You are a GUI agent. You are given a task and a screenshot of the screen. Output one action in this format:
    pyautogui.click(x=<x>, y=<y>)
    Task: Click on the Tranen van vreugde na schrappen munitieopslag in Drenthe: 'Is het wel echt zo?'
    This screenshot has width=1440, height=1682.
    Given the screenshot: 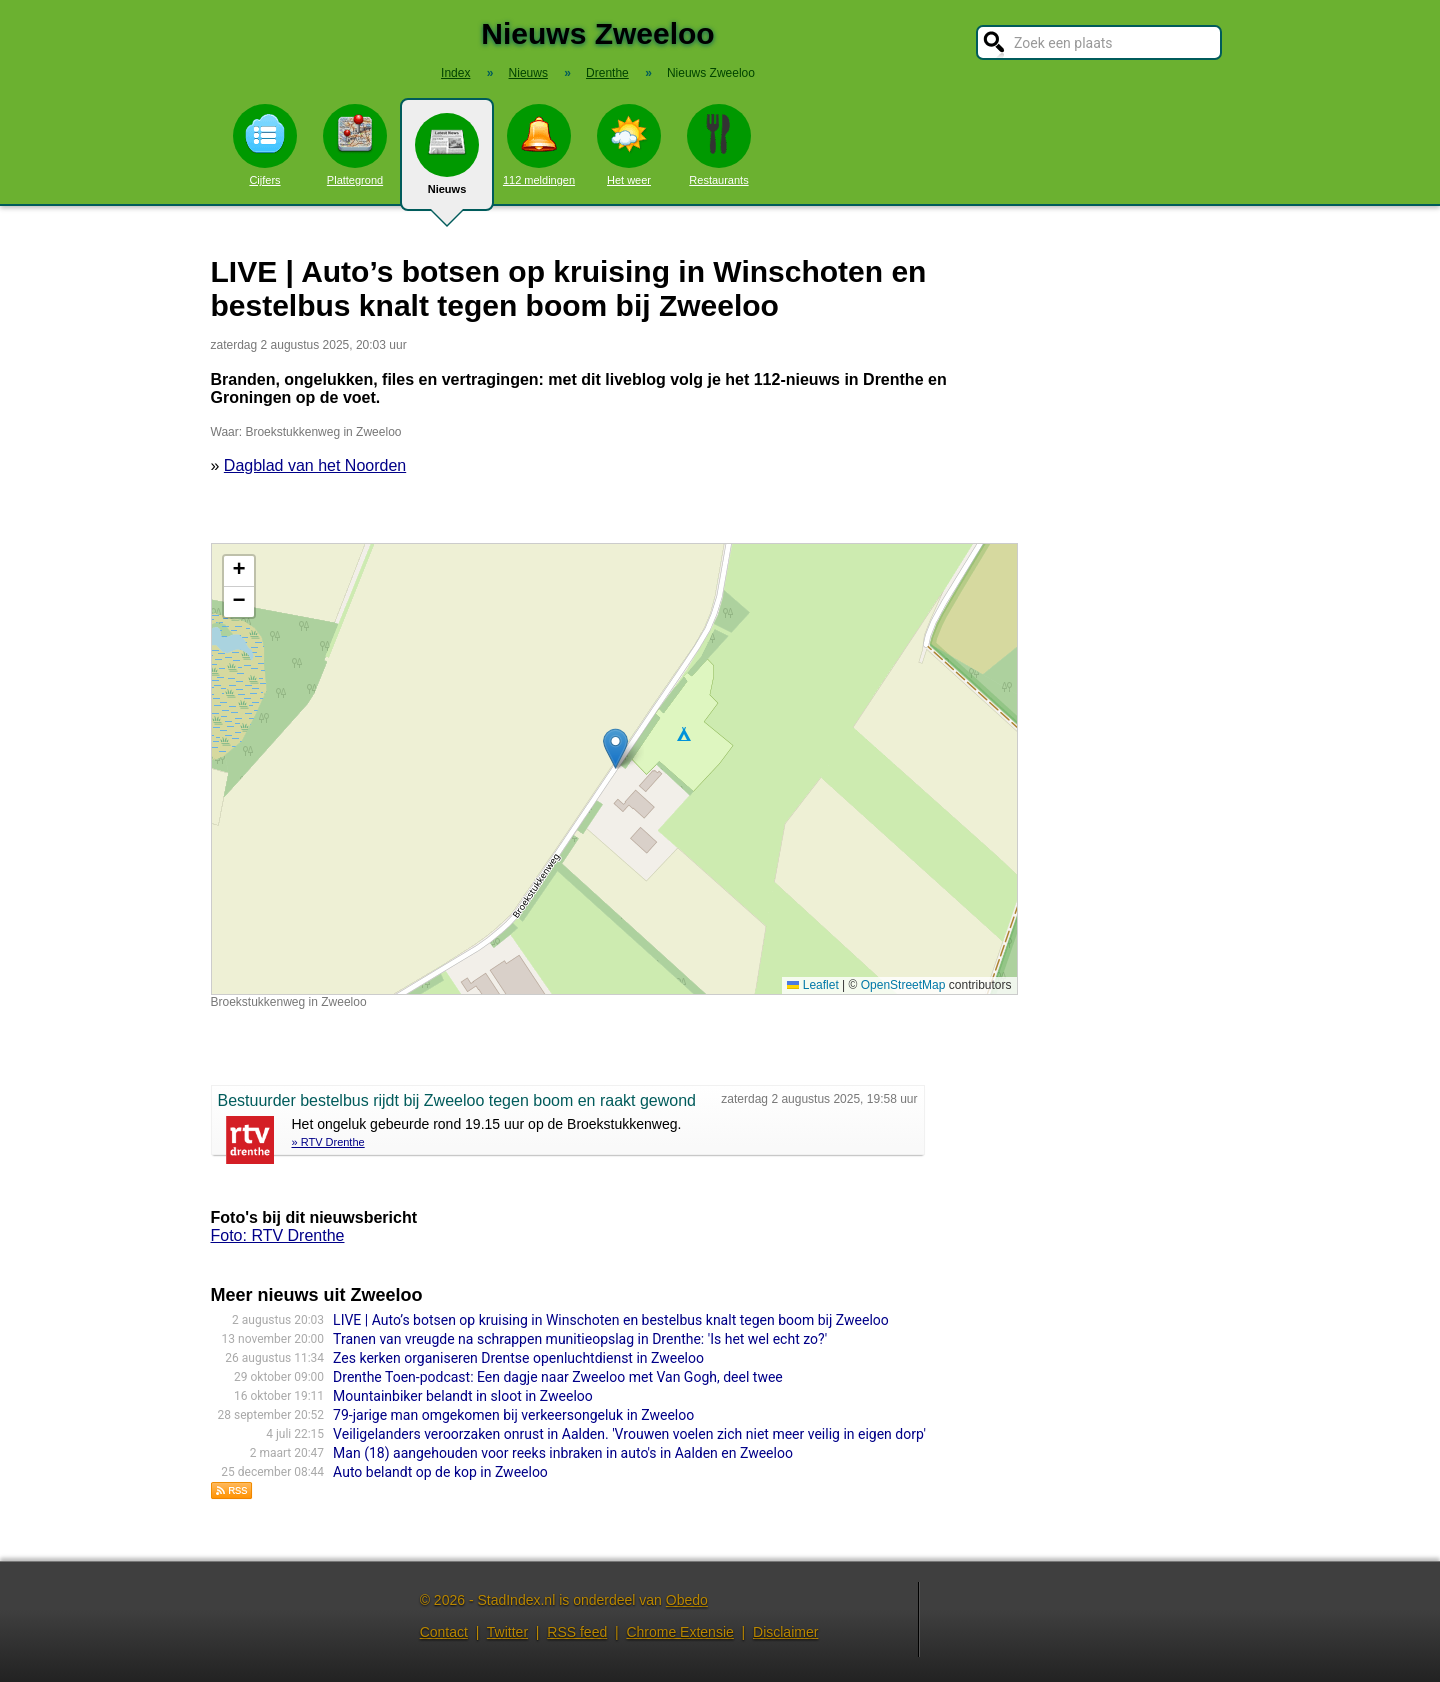 What is the action you would take?
    pyautogui.click(x=580, y=1339)
    